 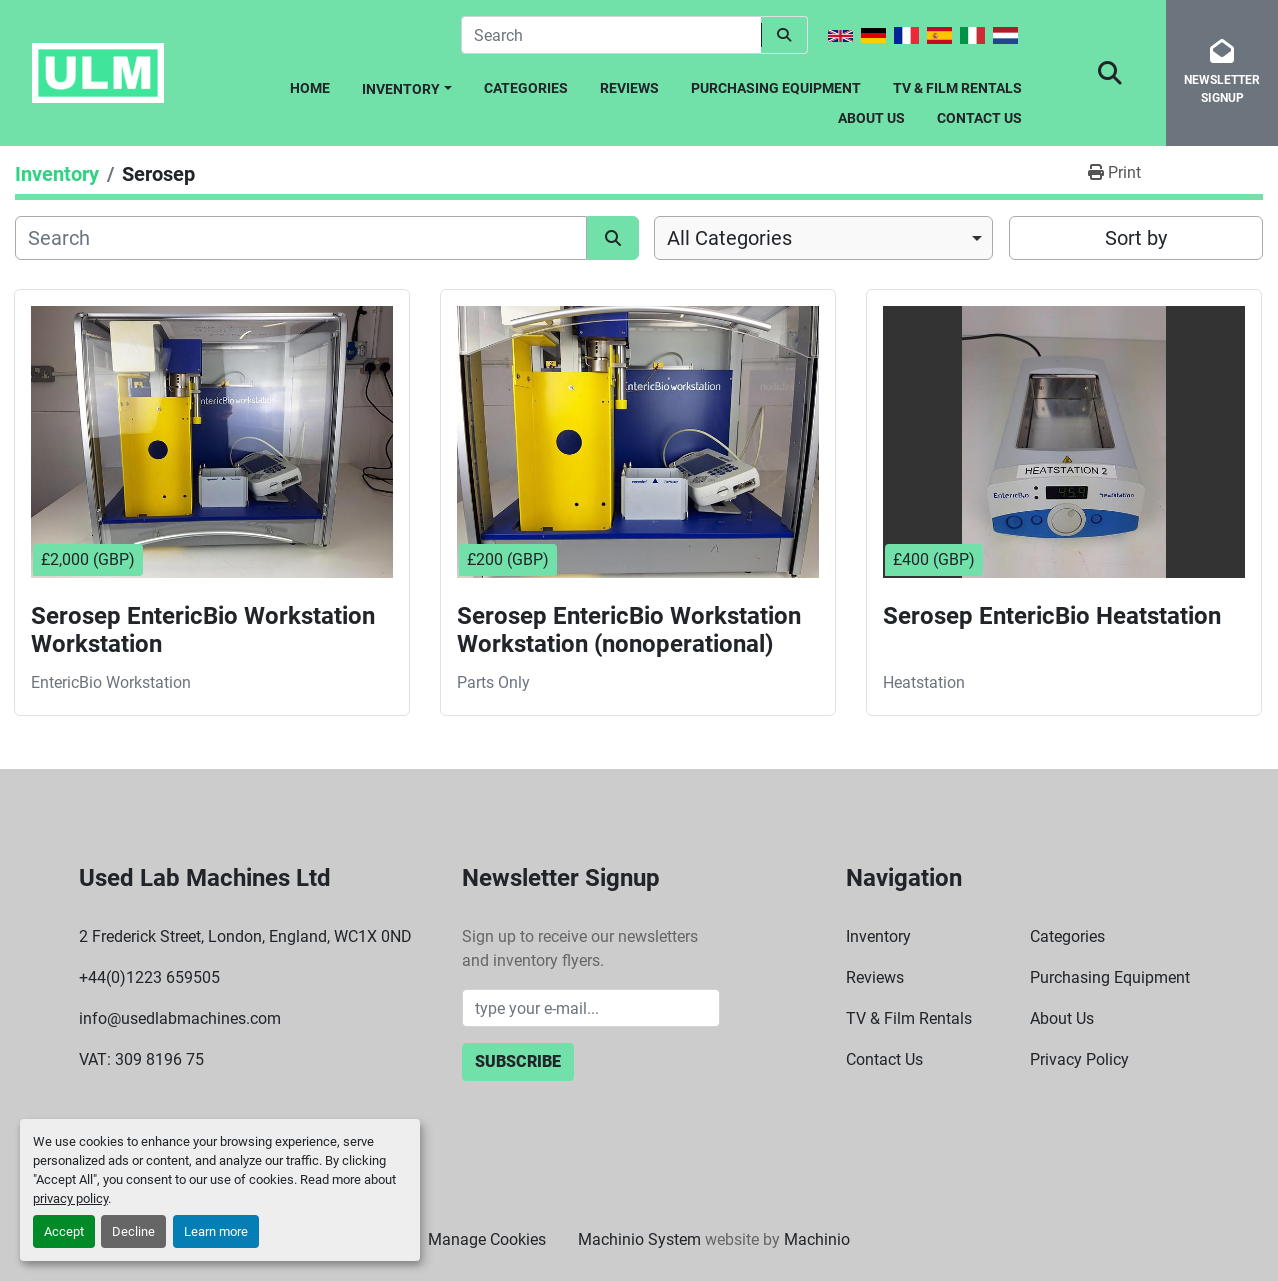 I want to click on TV & Film Rentals, so click(x=957, y=88).